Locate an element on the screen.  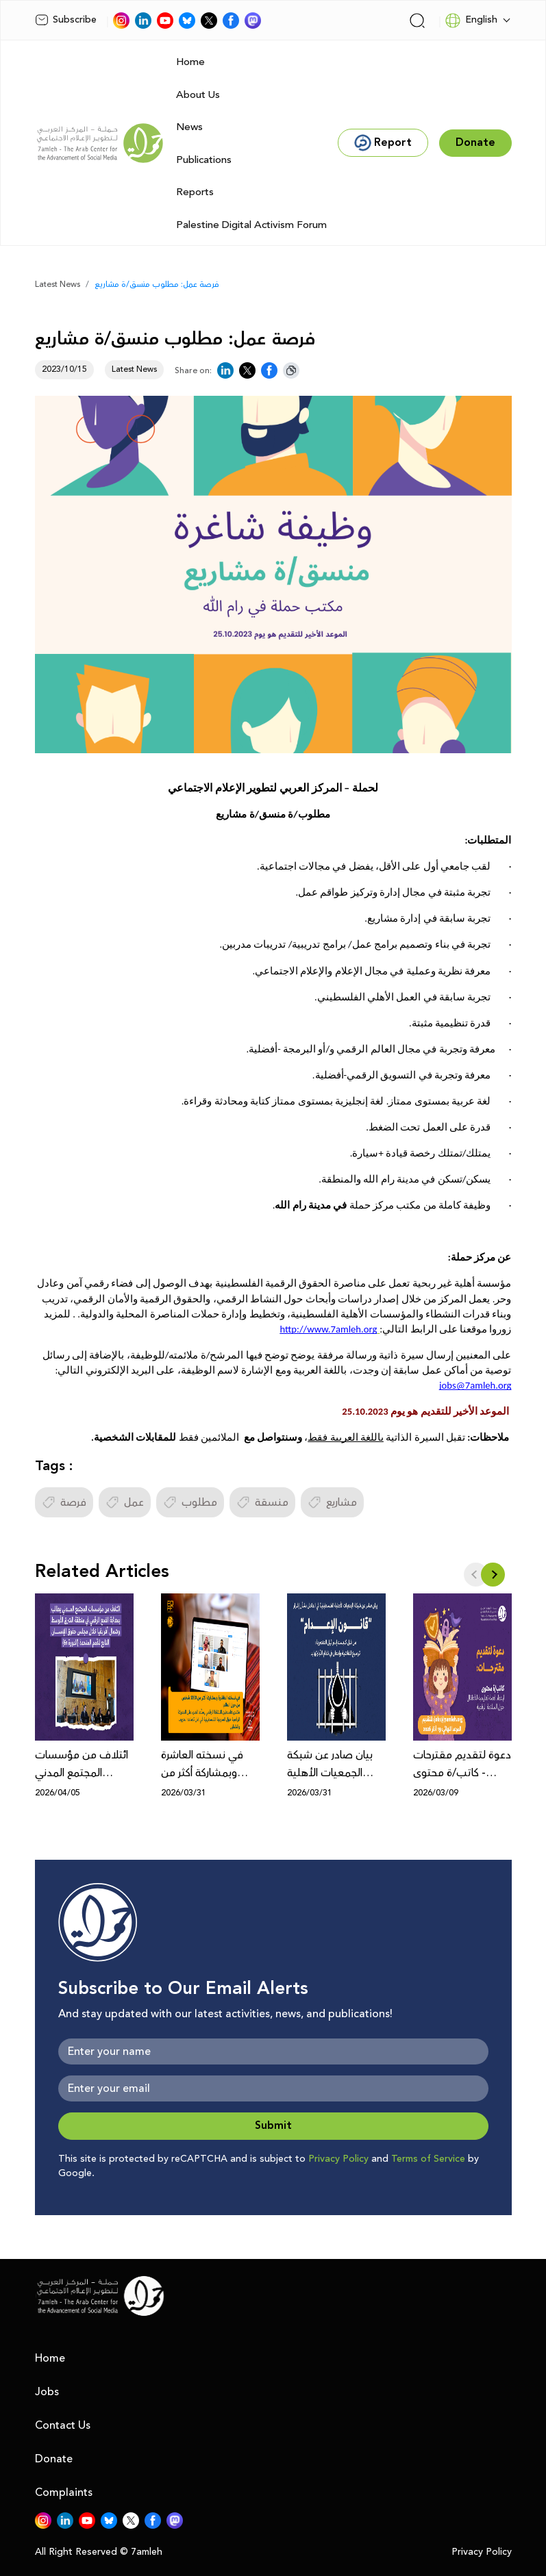
Privacy Policy is located at coordinates (338, 2159).